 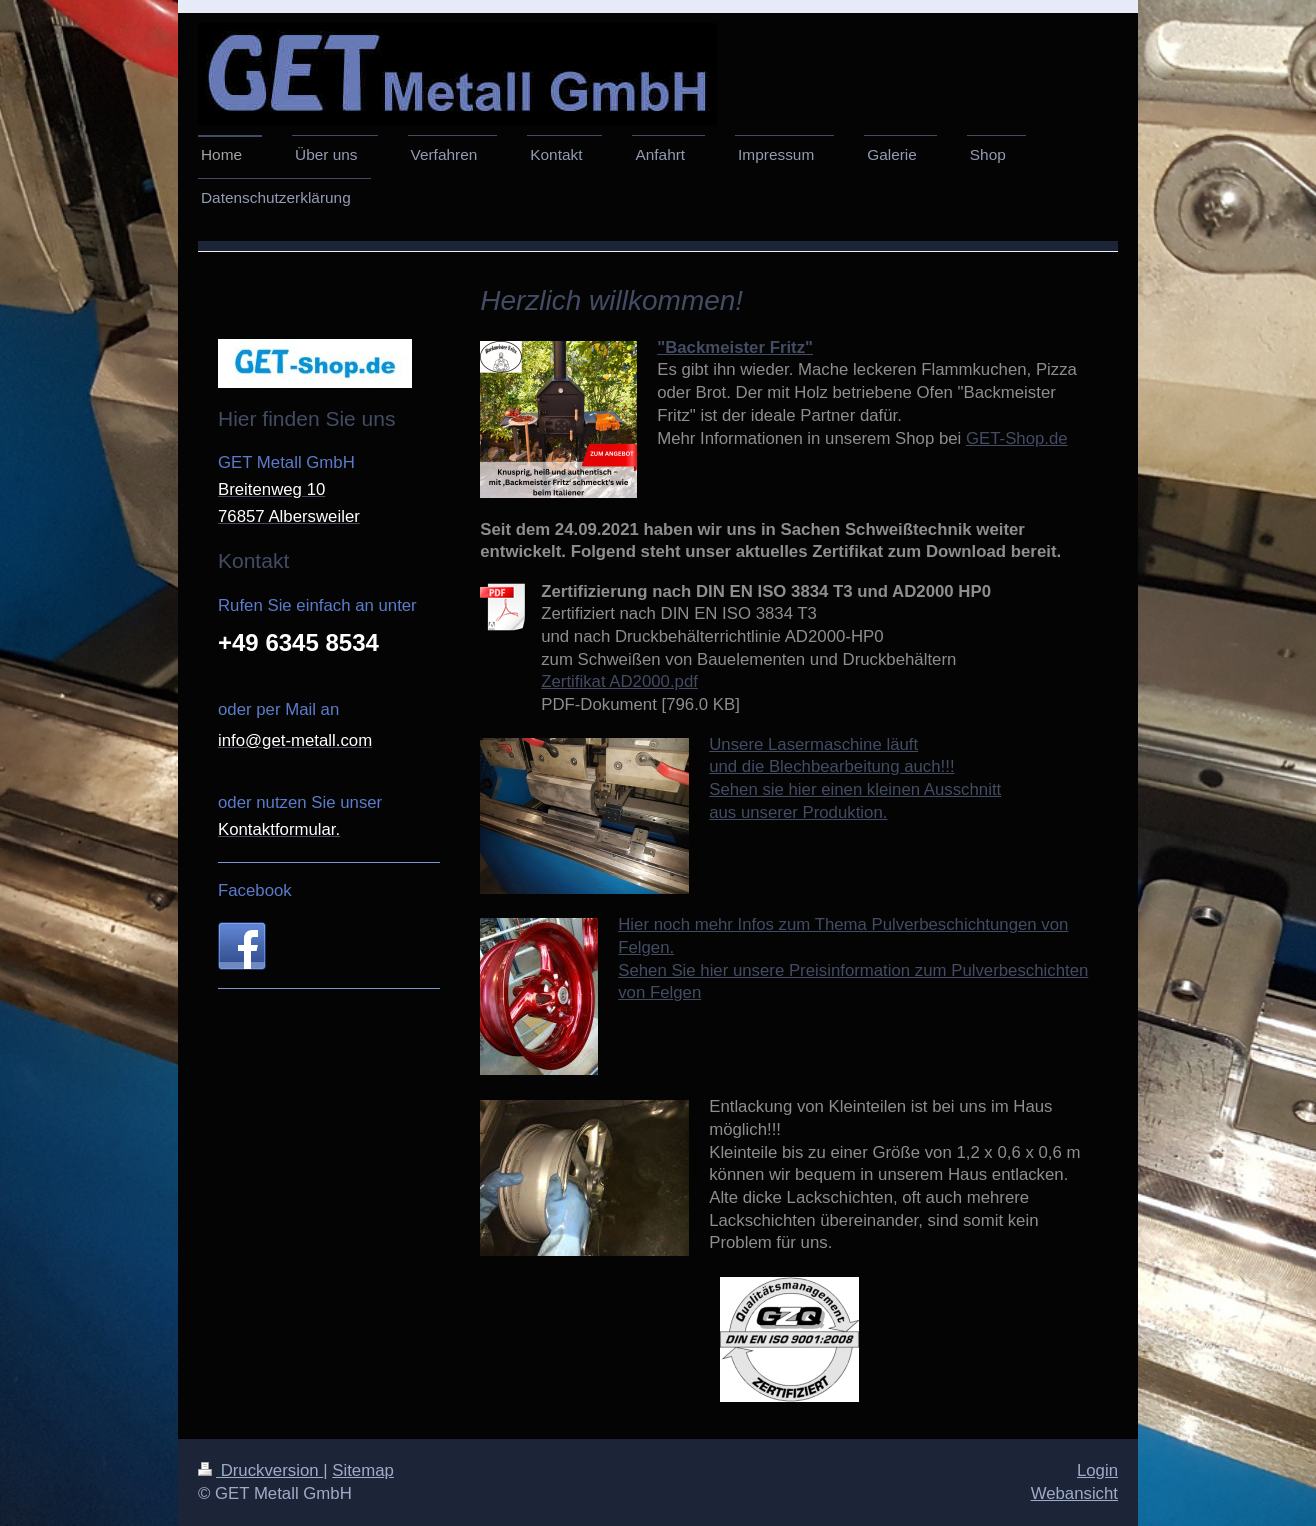 I want to click on Facebook, so click(x=255, y=890).